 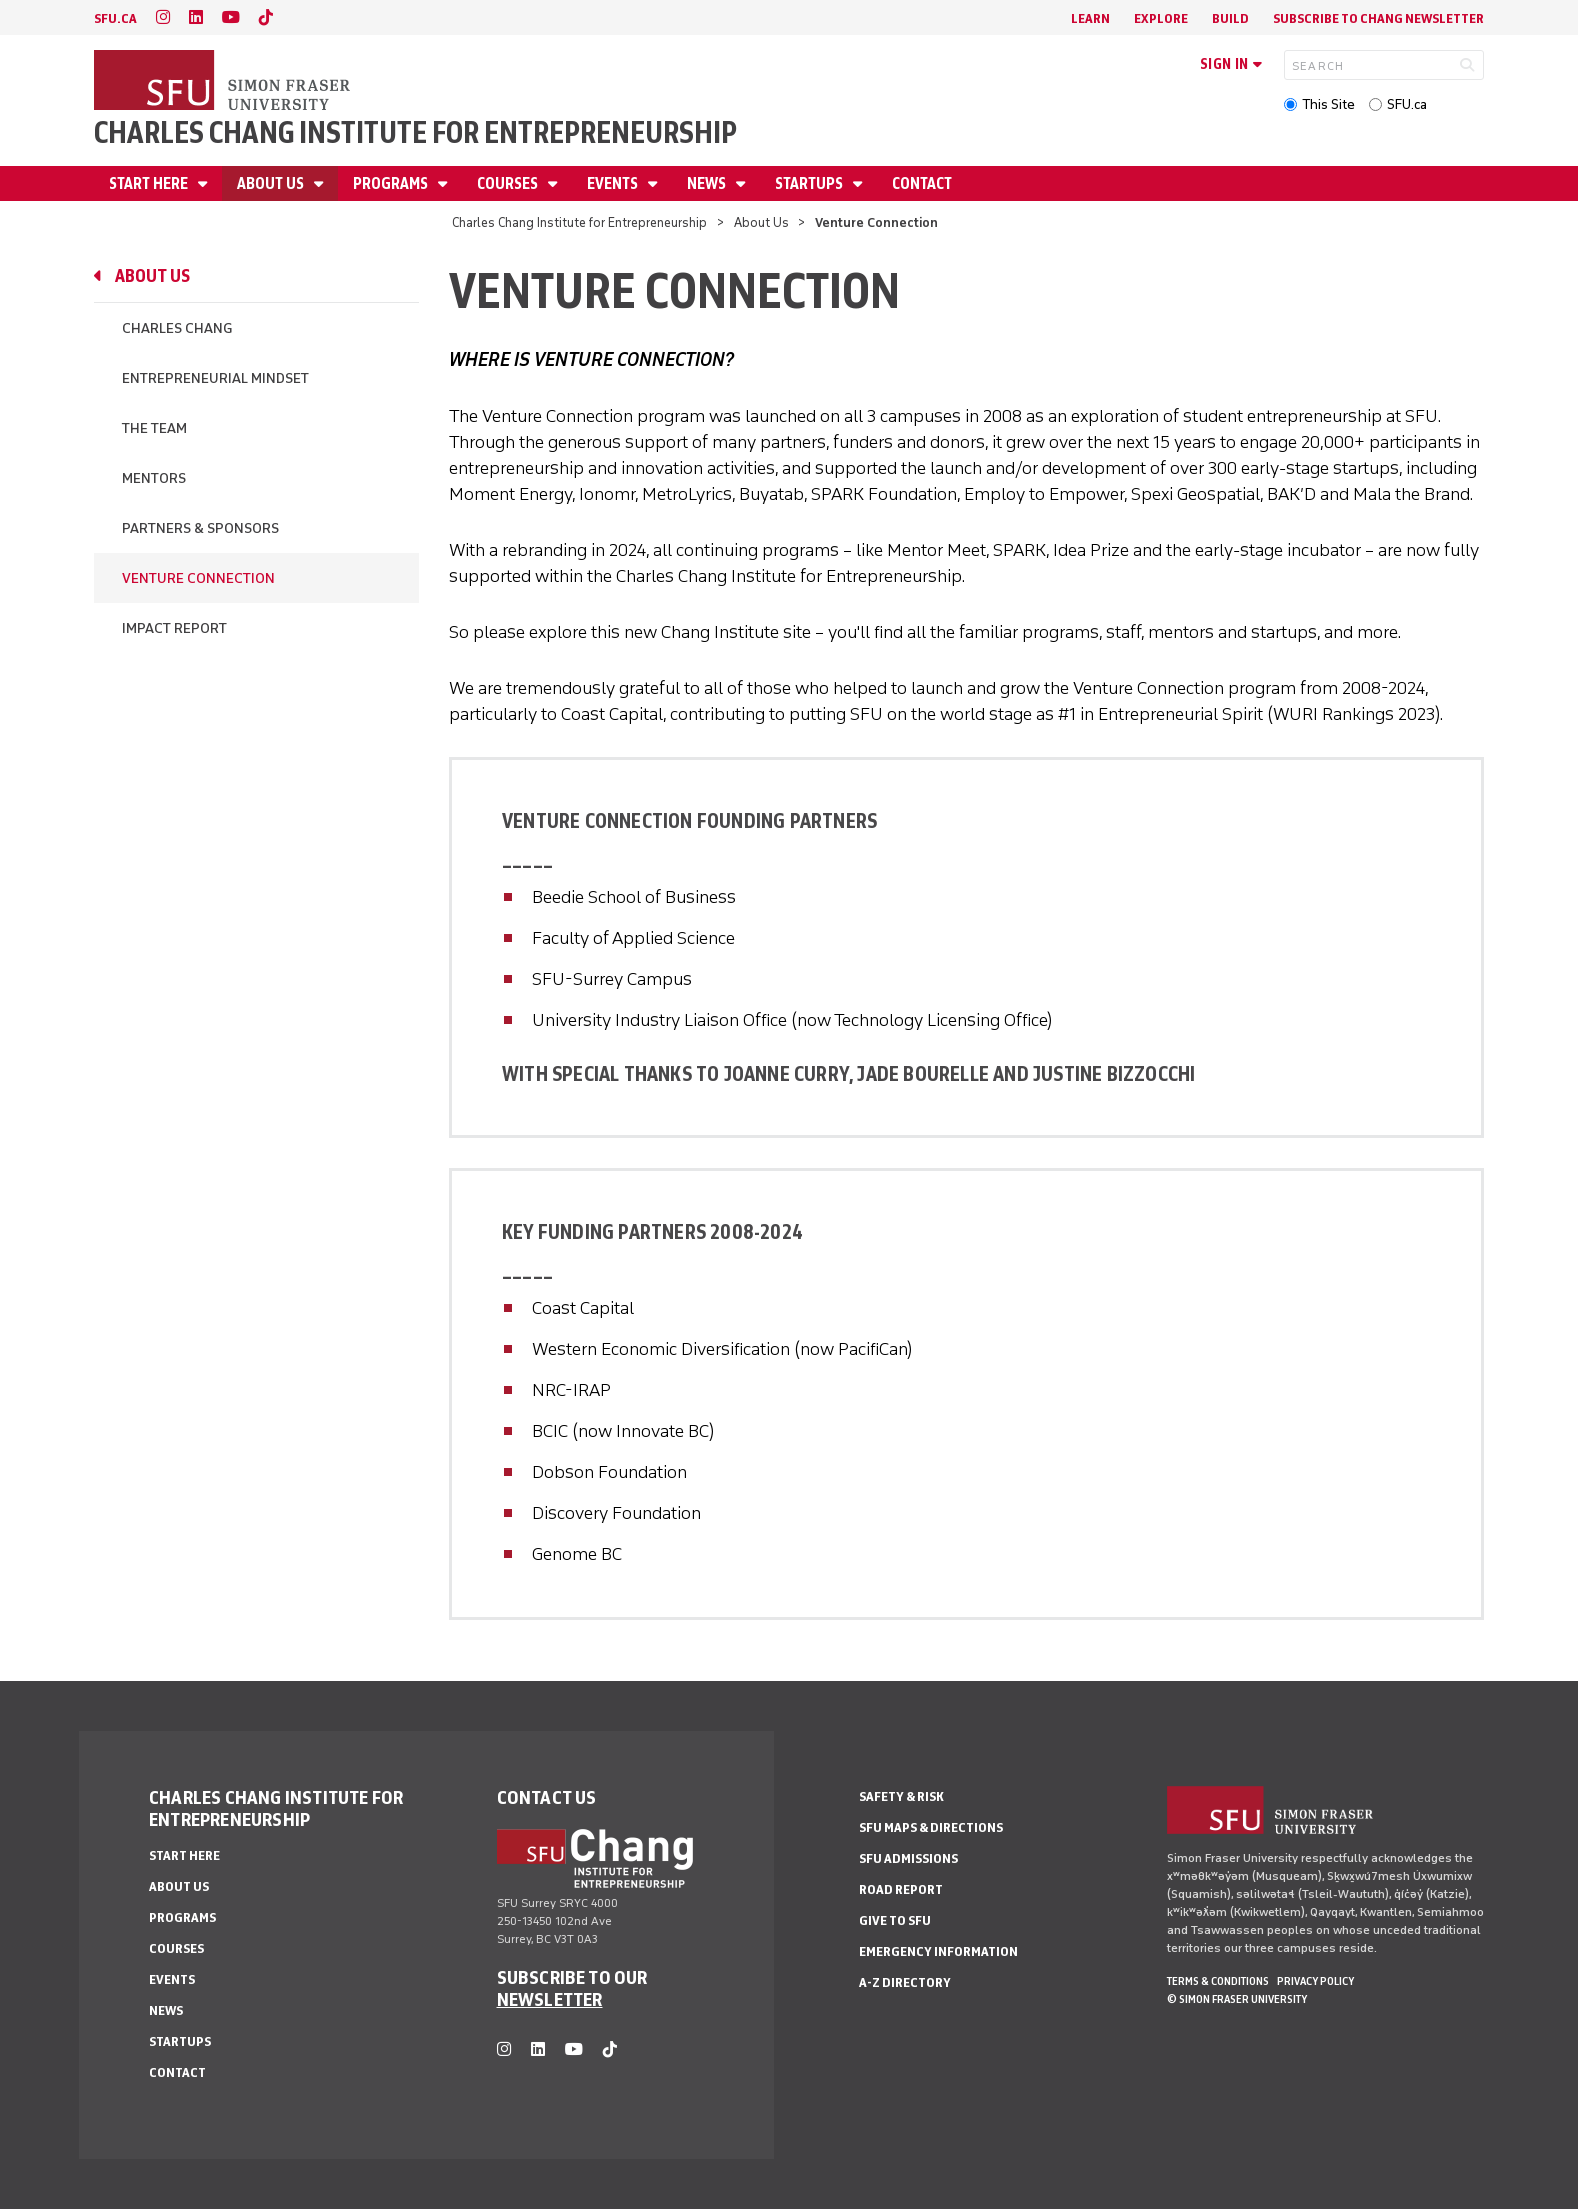 I want to click on Charles Chang, so click(x=177, y=328).